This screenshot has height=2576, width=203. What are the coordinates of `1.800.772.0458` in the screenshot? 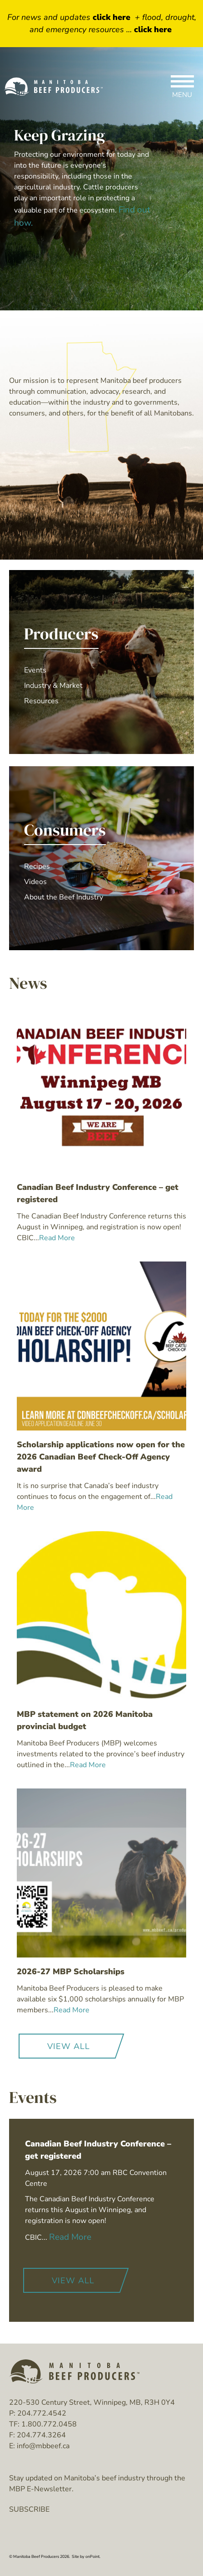 It's located at (49, 2424).